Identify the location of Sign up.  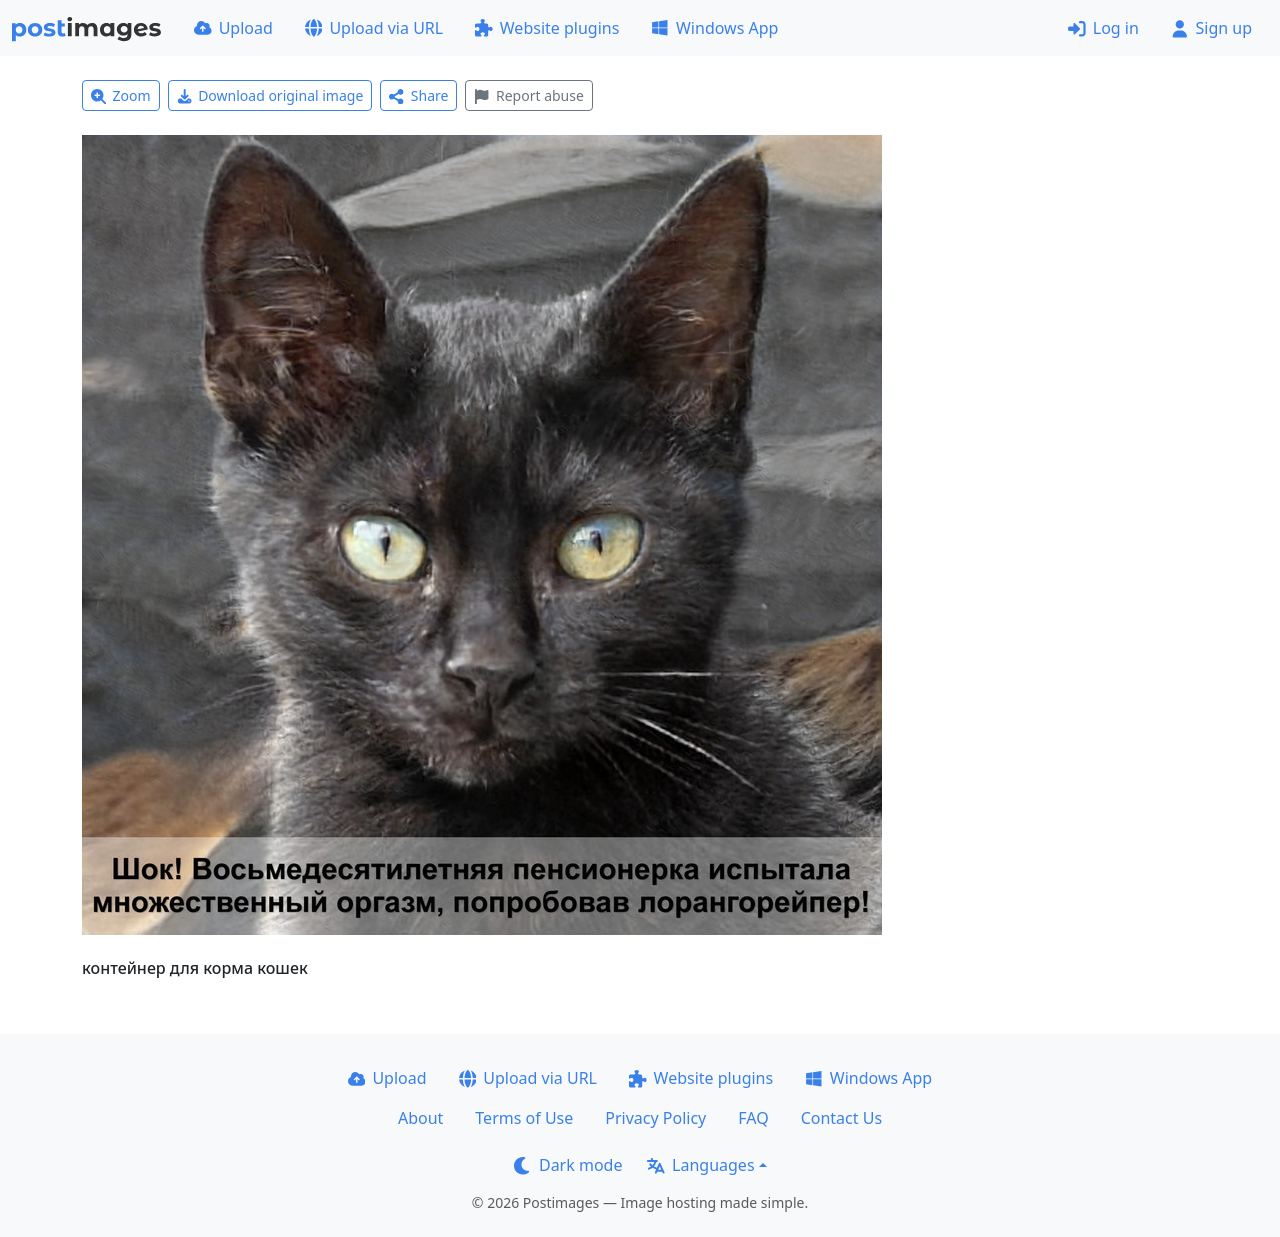
(1211, 28).